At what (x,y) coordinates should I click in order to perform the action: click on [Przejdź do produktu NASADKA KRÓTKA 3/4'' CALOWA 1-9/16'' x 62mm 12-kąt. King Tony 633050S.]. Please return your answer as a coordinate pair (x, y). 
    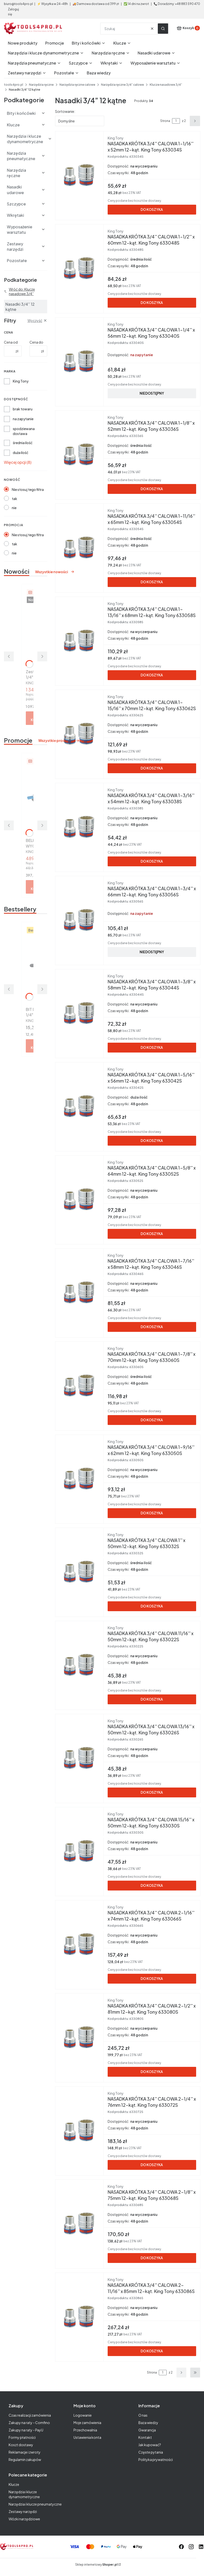
    Looking at the image, I should click on (79, 1478).